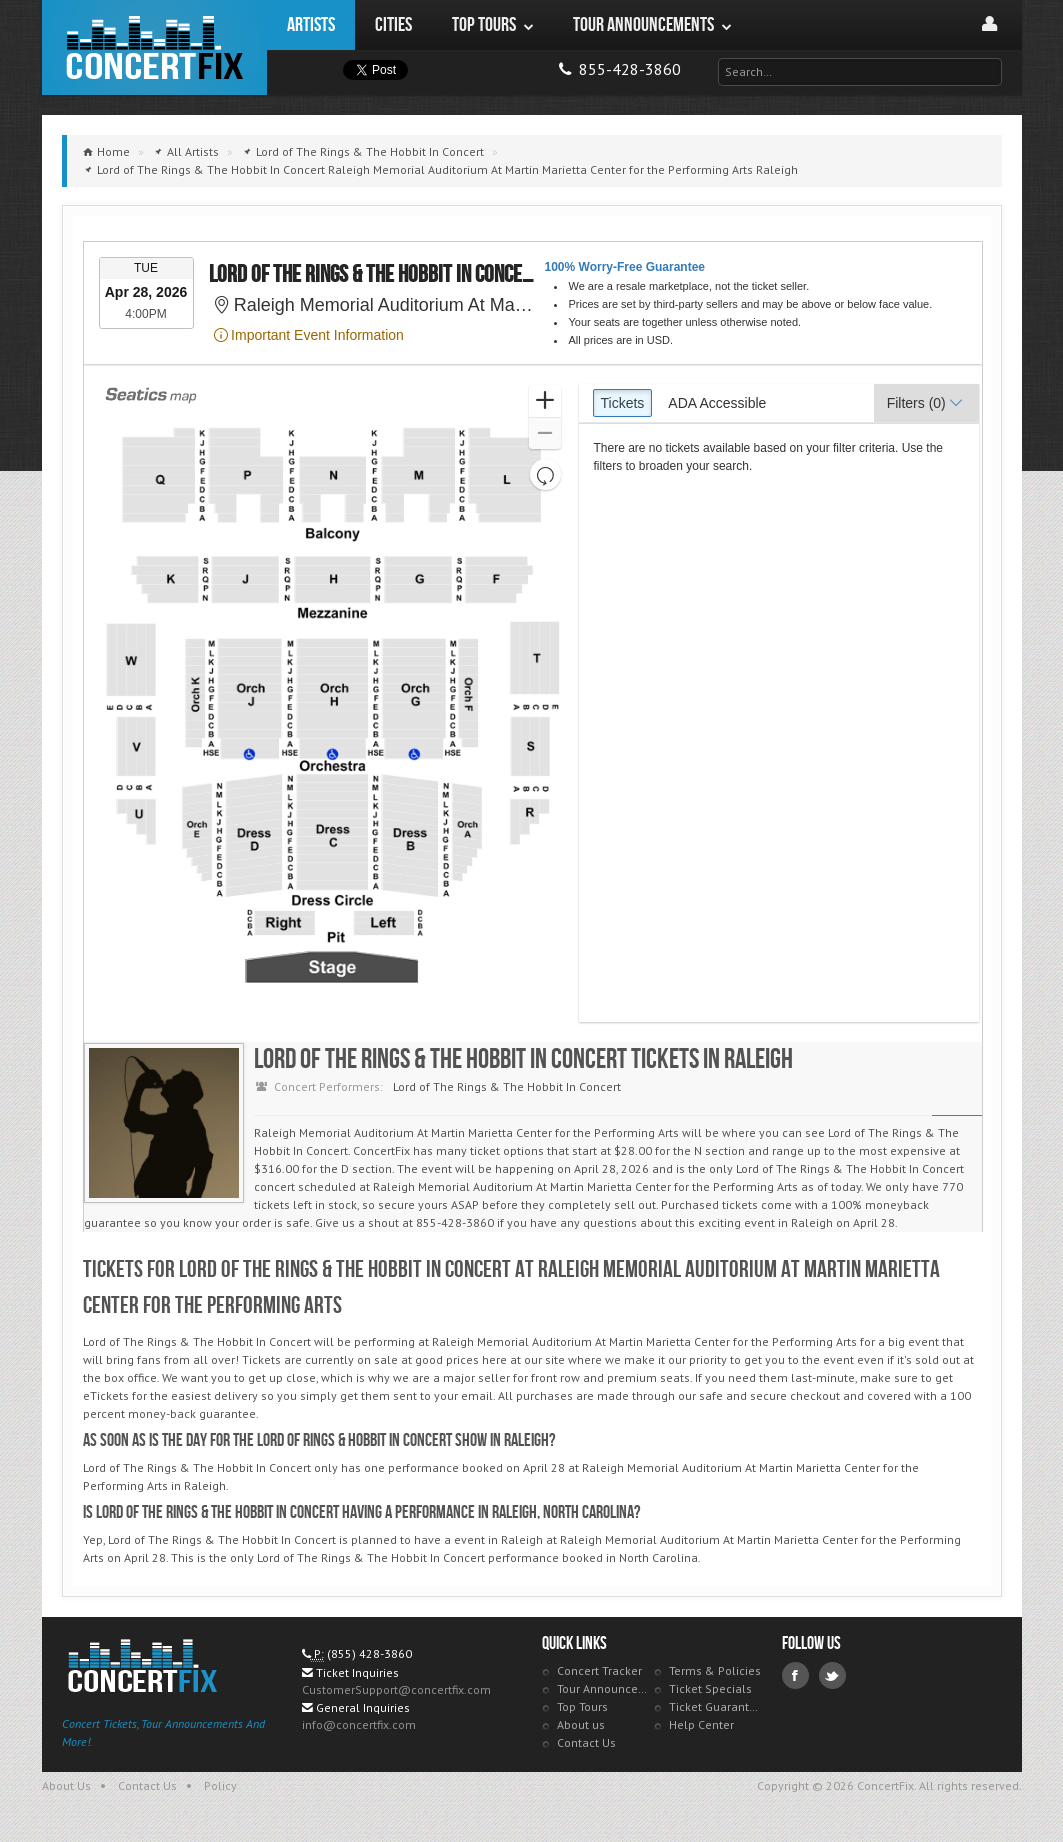  I want to click on [application], so click(333, 703).